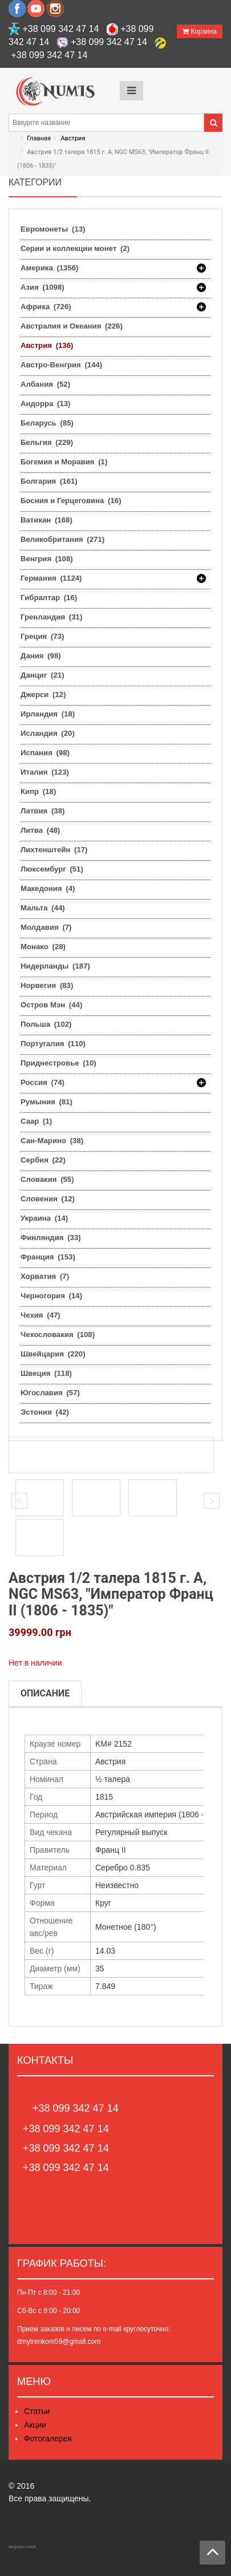 The width and height of the screenshot is (231, 2576). What do you see at coordinates (42, 675) in the screenshot?
I see `Данциг` at bounding box center [42, 675].